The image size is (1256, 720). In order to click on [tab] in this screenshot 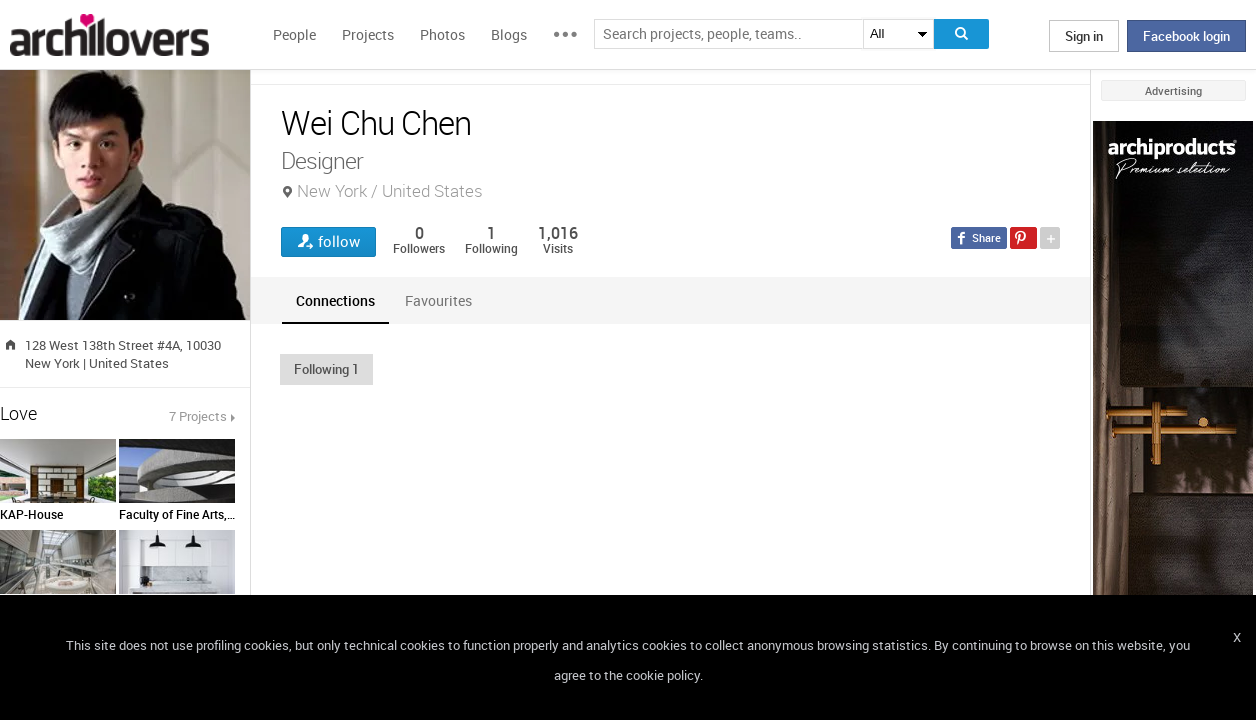, I will do `click(335, 300)`.